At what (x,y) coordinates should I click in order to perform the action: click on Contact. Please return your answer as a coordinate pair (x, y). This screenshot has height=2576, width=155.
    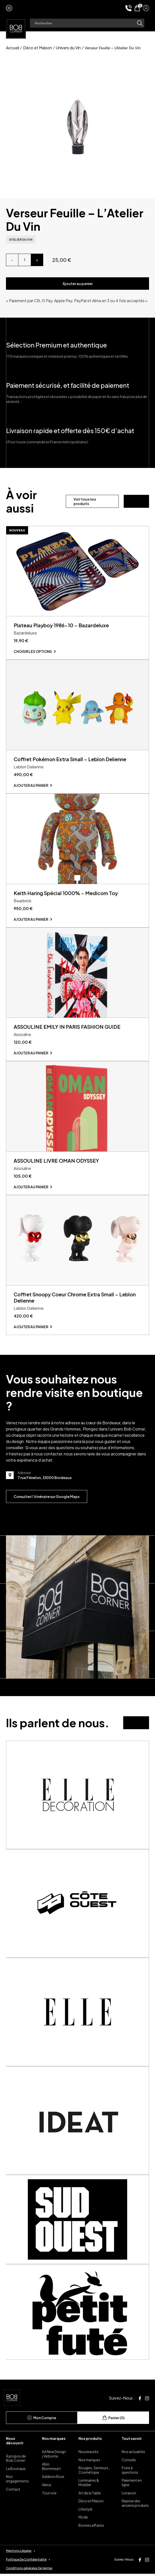
    Looking at the image, I should click on (13, 2491).